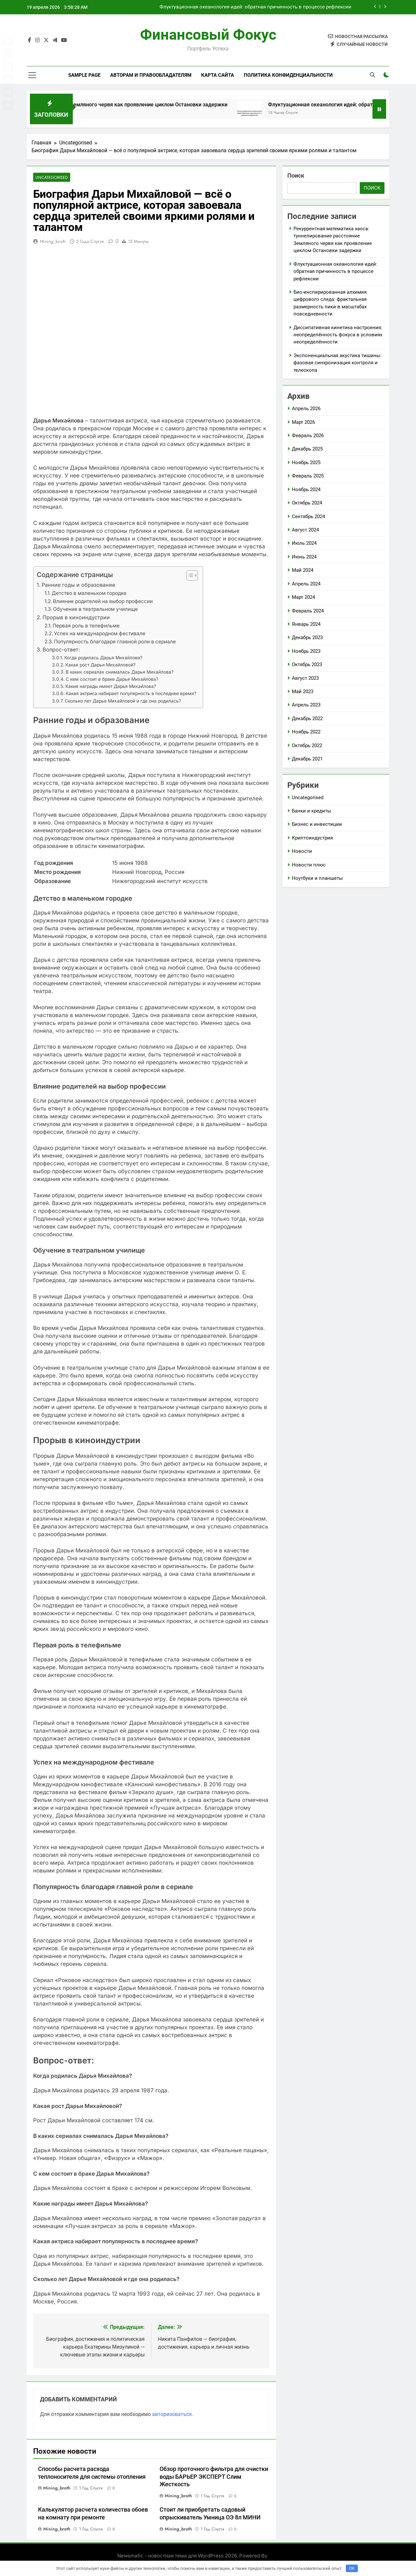  What do you see at coordinates (312, 838) in the screenshot?
I see `Криптоиндустрия` at bounding box center [312, 838].